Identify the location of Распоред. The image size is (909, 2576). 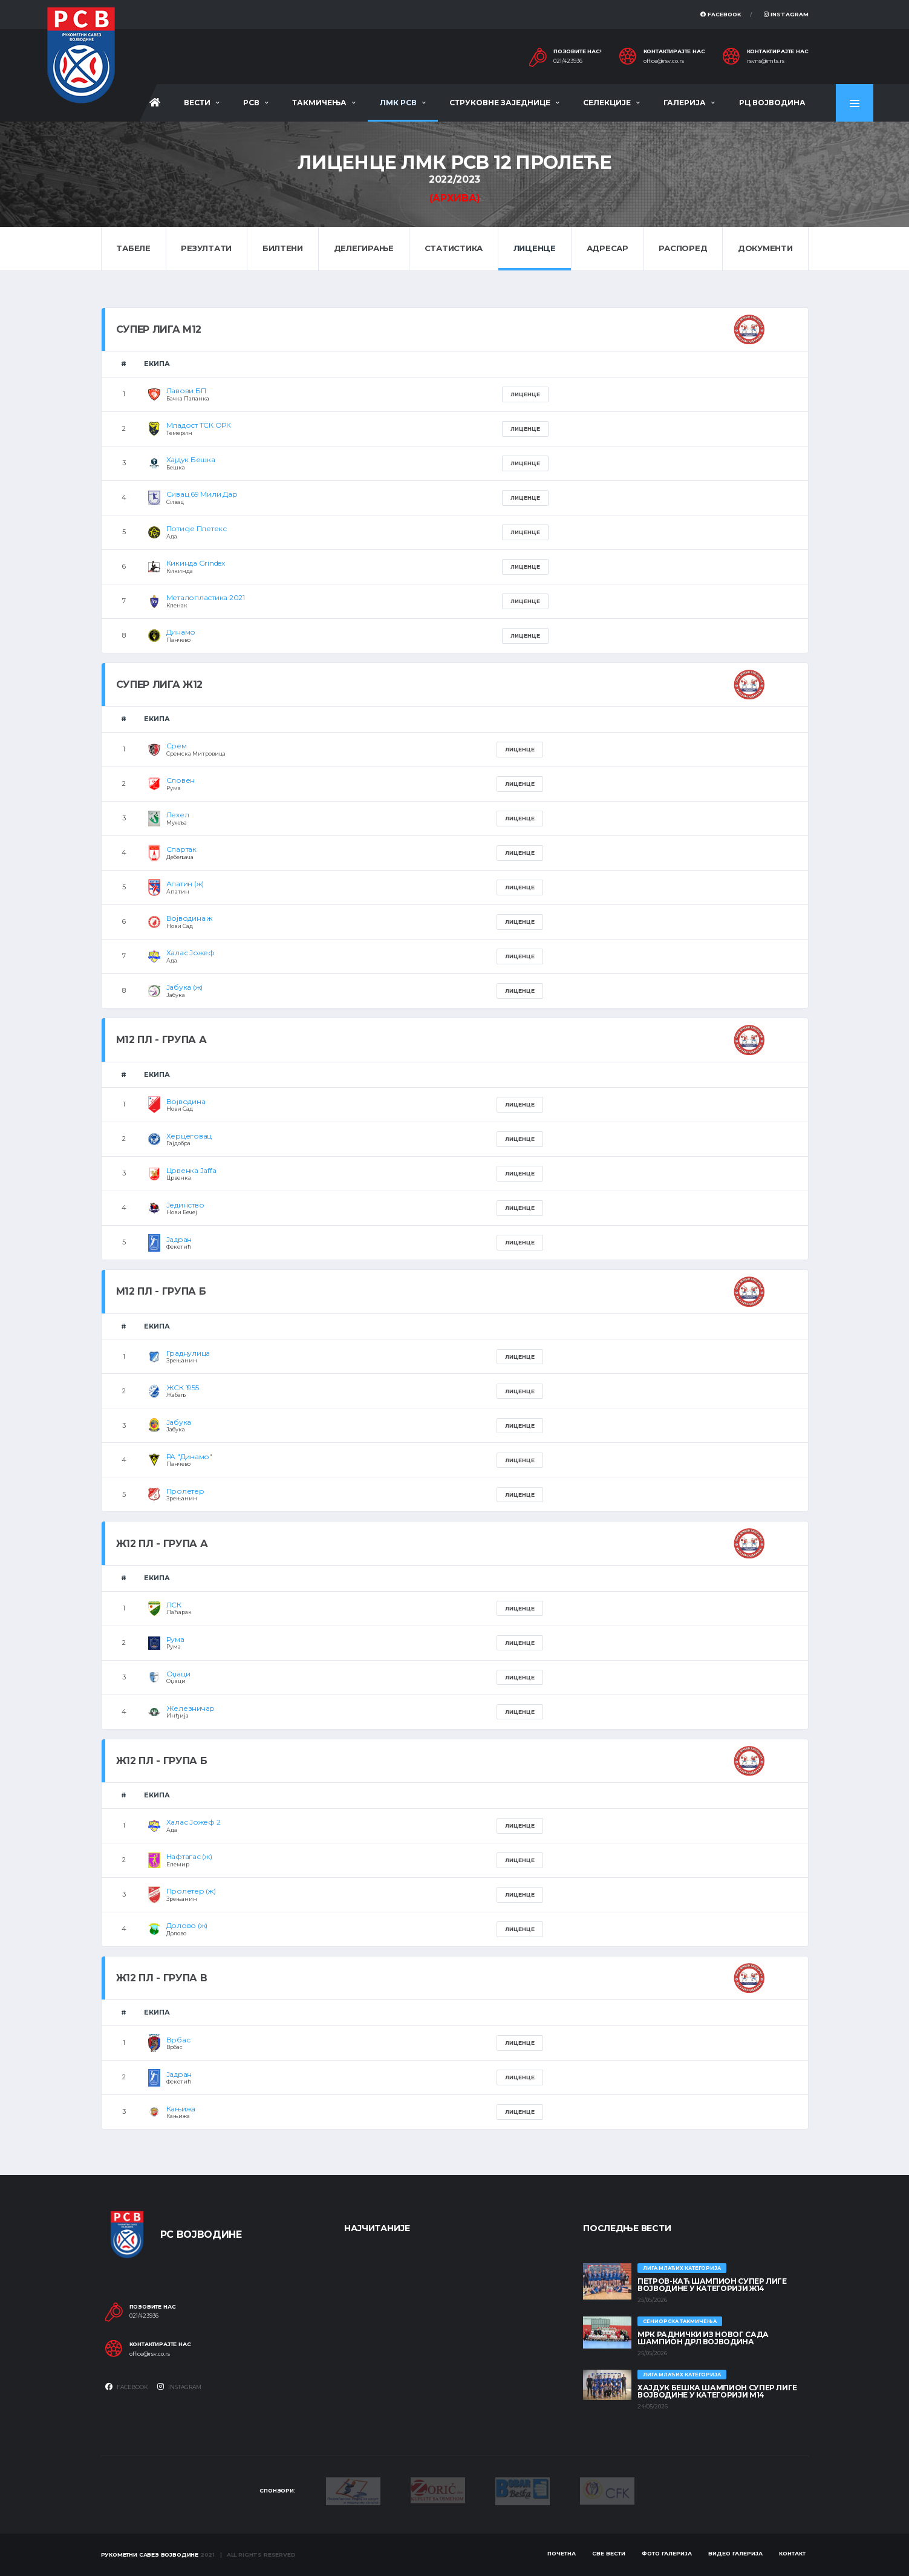
(683, 248).